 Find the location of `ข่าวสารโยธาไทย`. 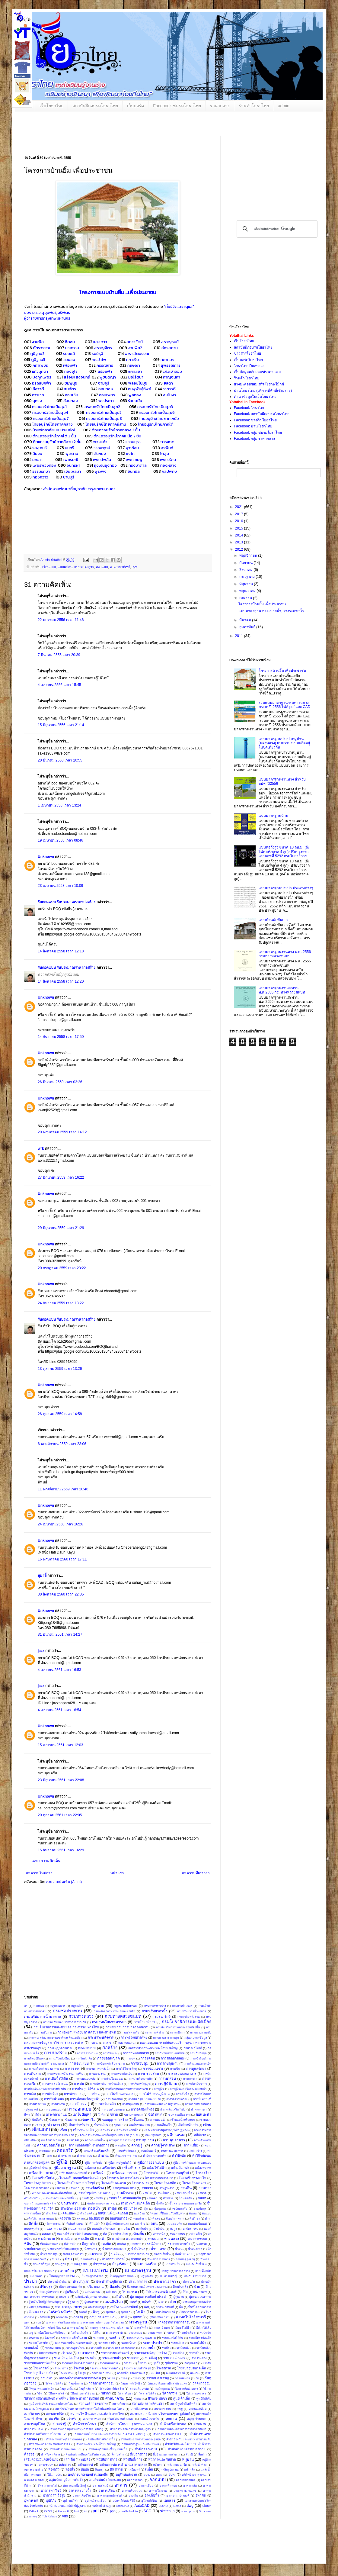

ข่าวสารโยธาไทย is located at coordinates (247, 353).